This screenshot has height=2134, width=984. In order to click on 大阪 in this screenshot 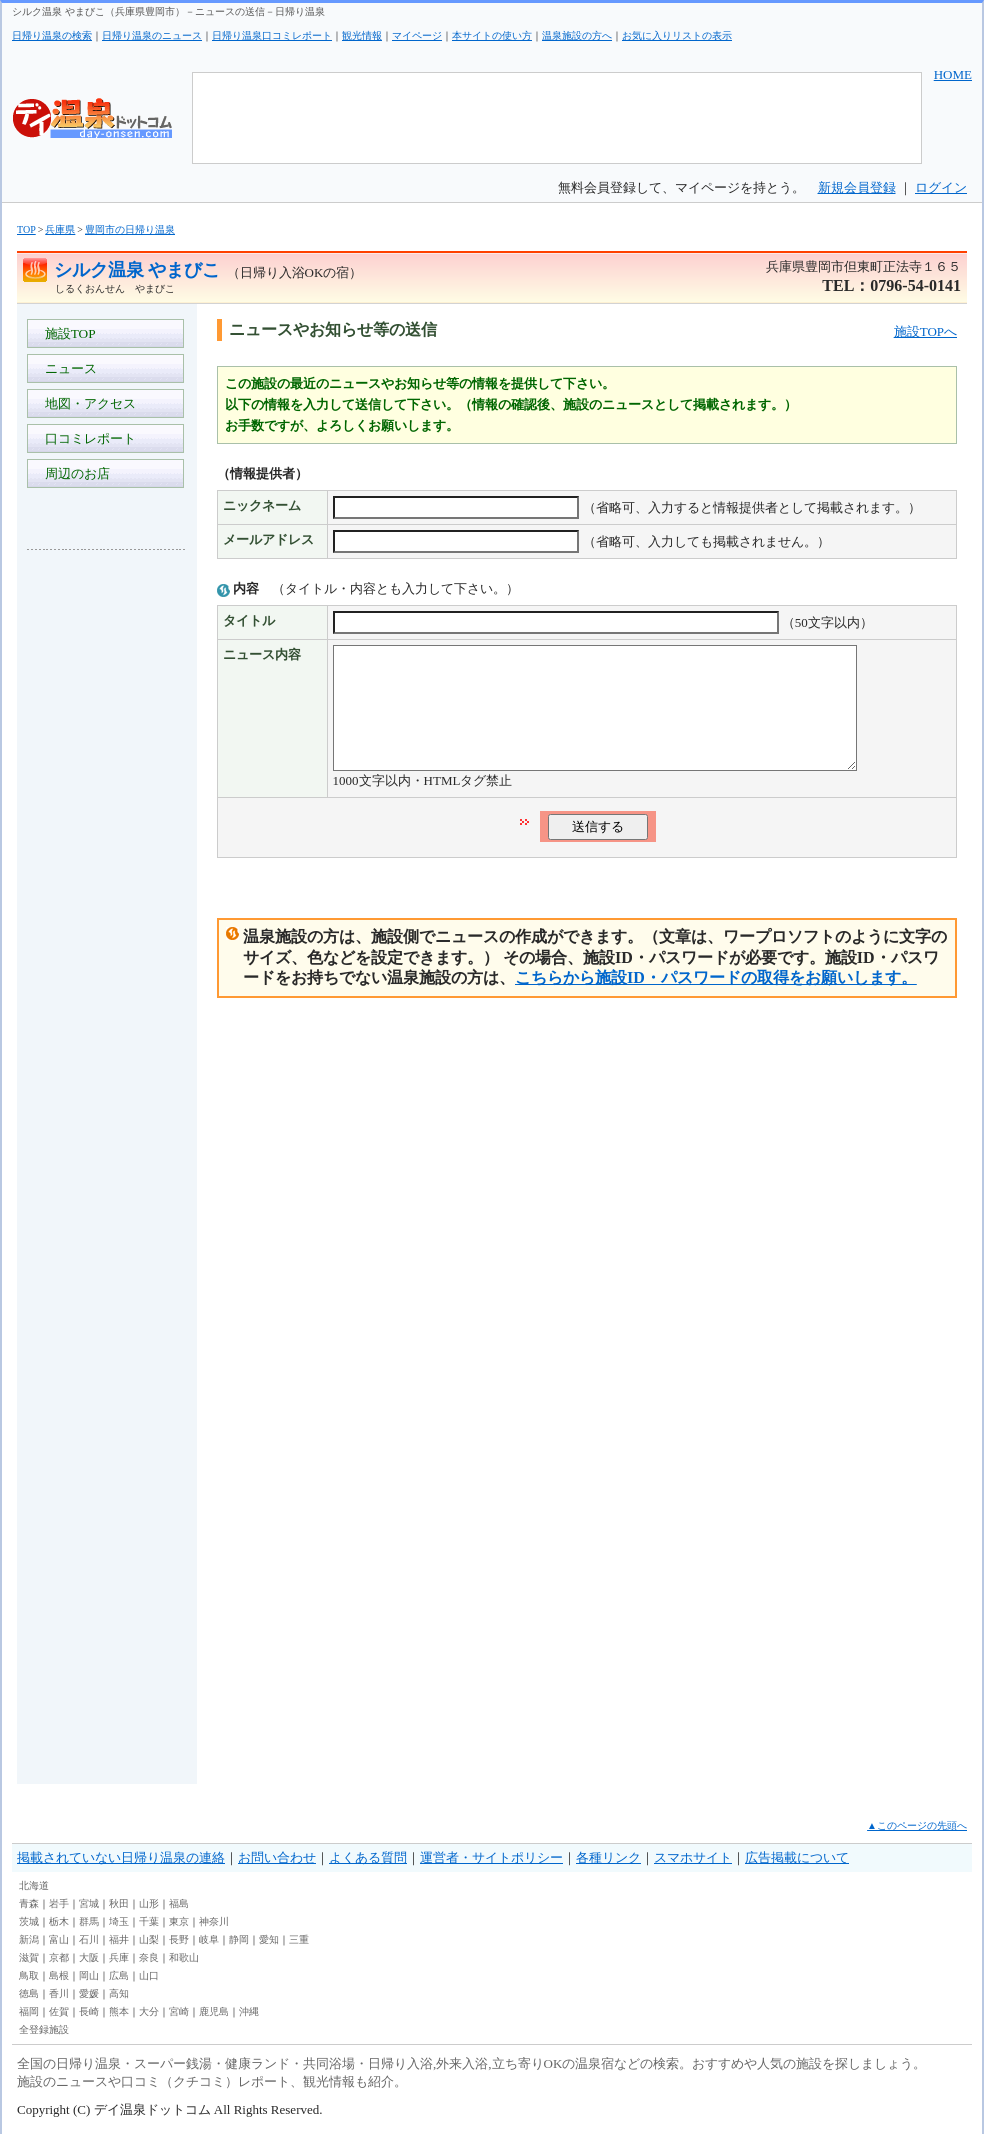, I will do `click(89, 1957)`.